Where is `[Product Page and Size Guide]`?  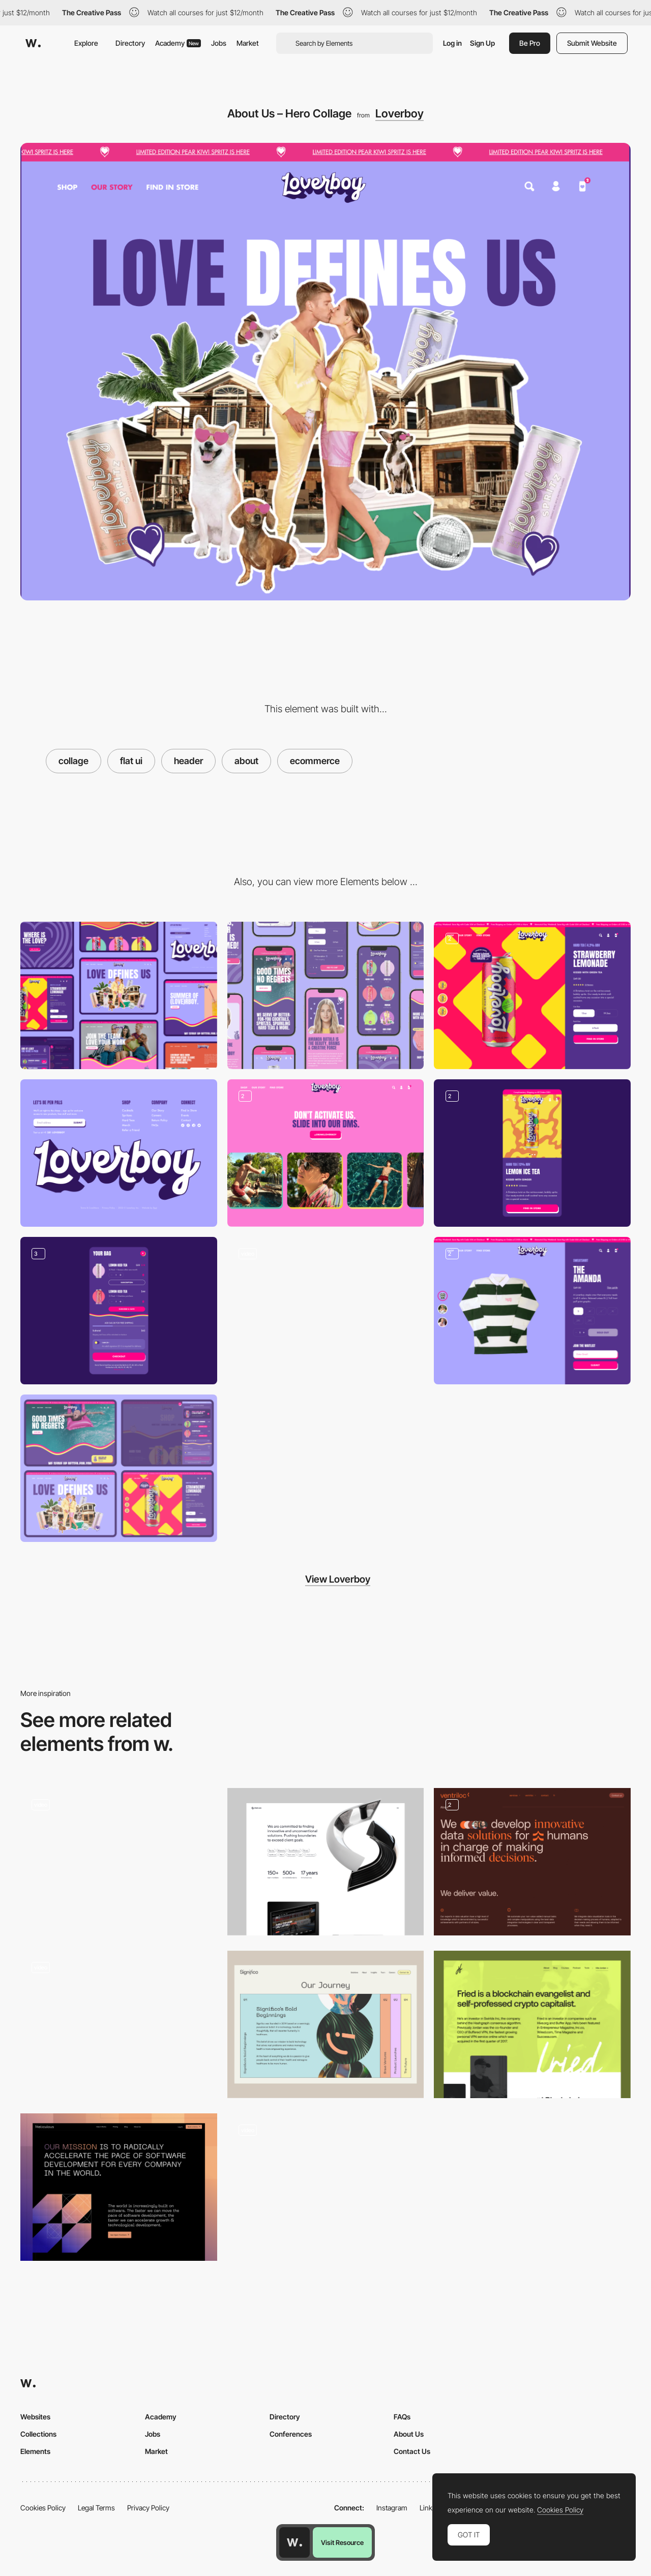 [Product Page and Size Guide] is located at coordinates (532, 1310).